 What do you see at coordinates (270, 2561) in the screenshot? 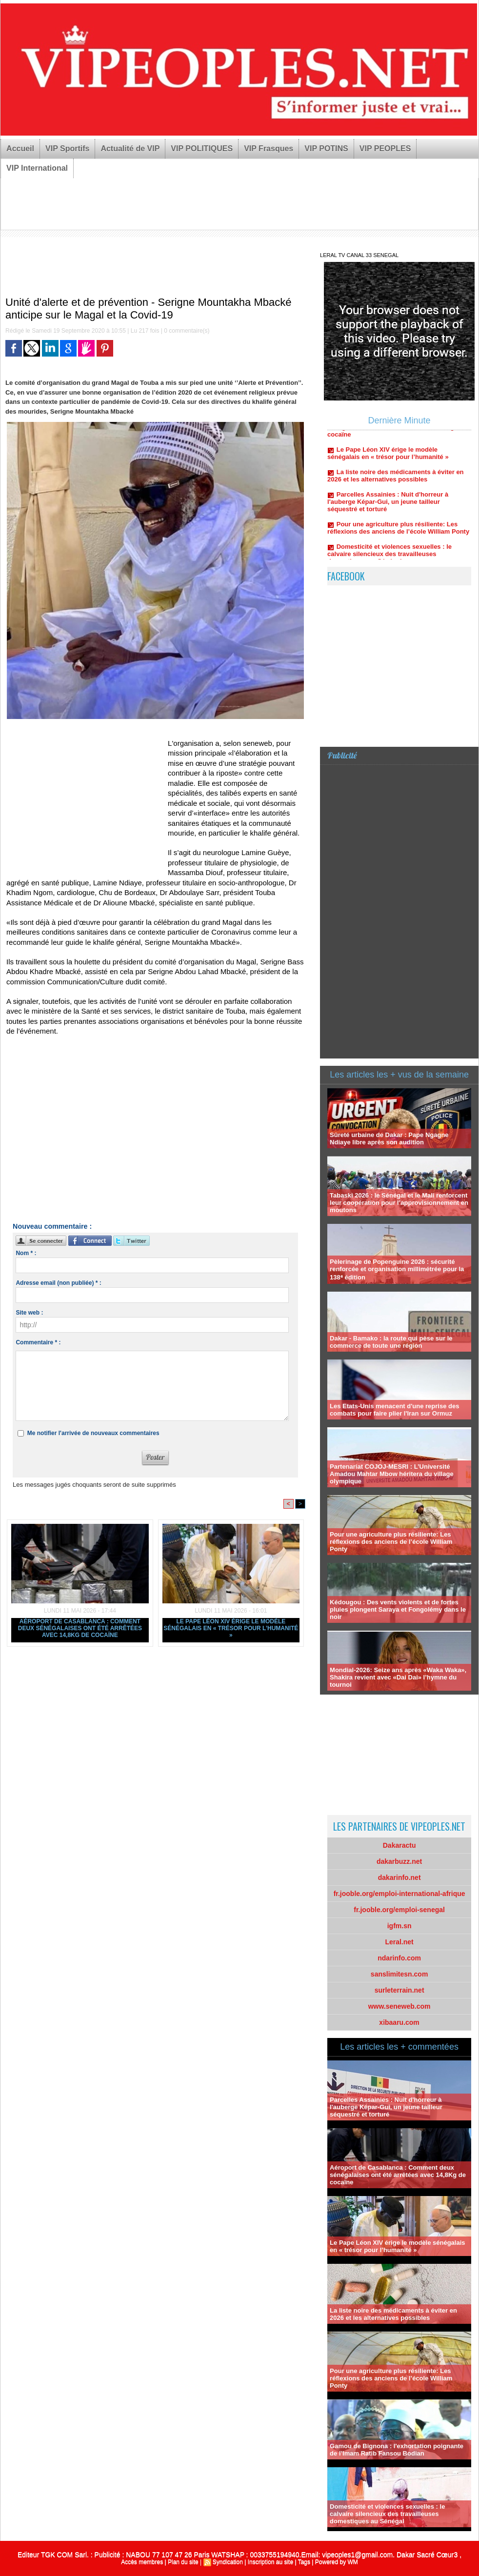
I see `Inscription au site` at bounding box center [270, 2561].